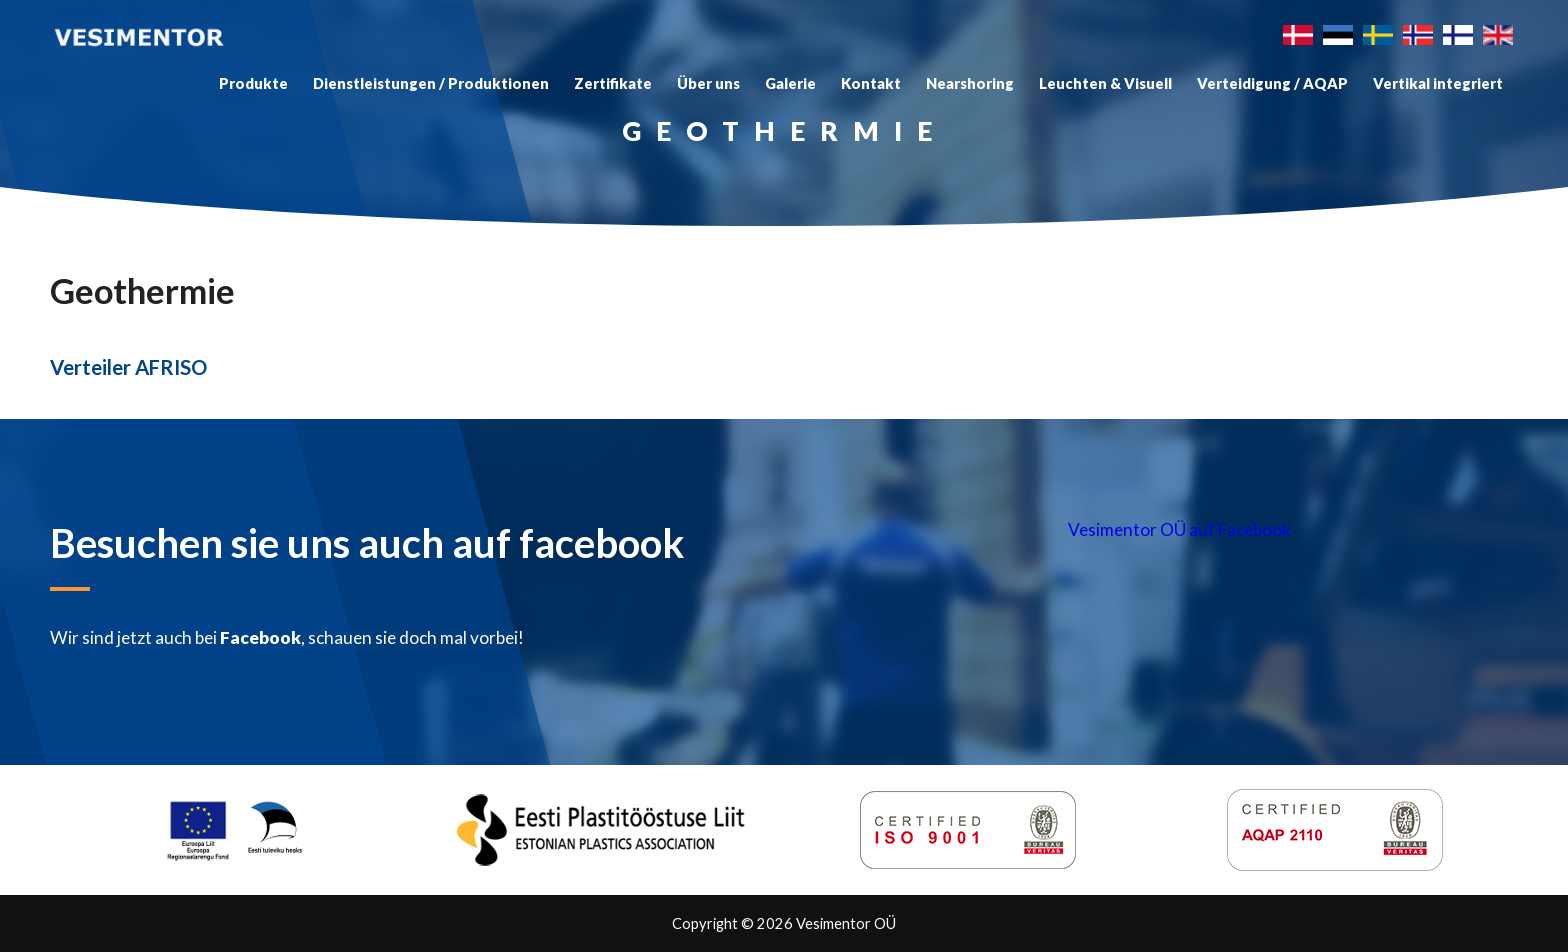 The height and width of the screenshot is (952, 1568). What do you see at coordinates (1179, 529) in the screenshot?
I see `Vesimentor OÜ auf Facebook` at bounding box center [1179, 529].